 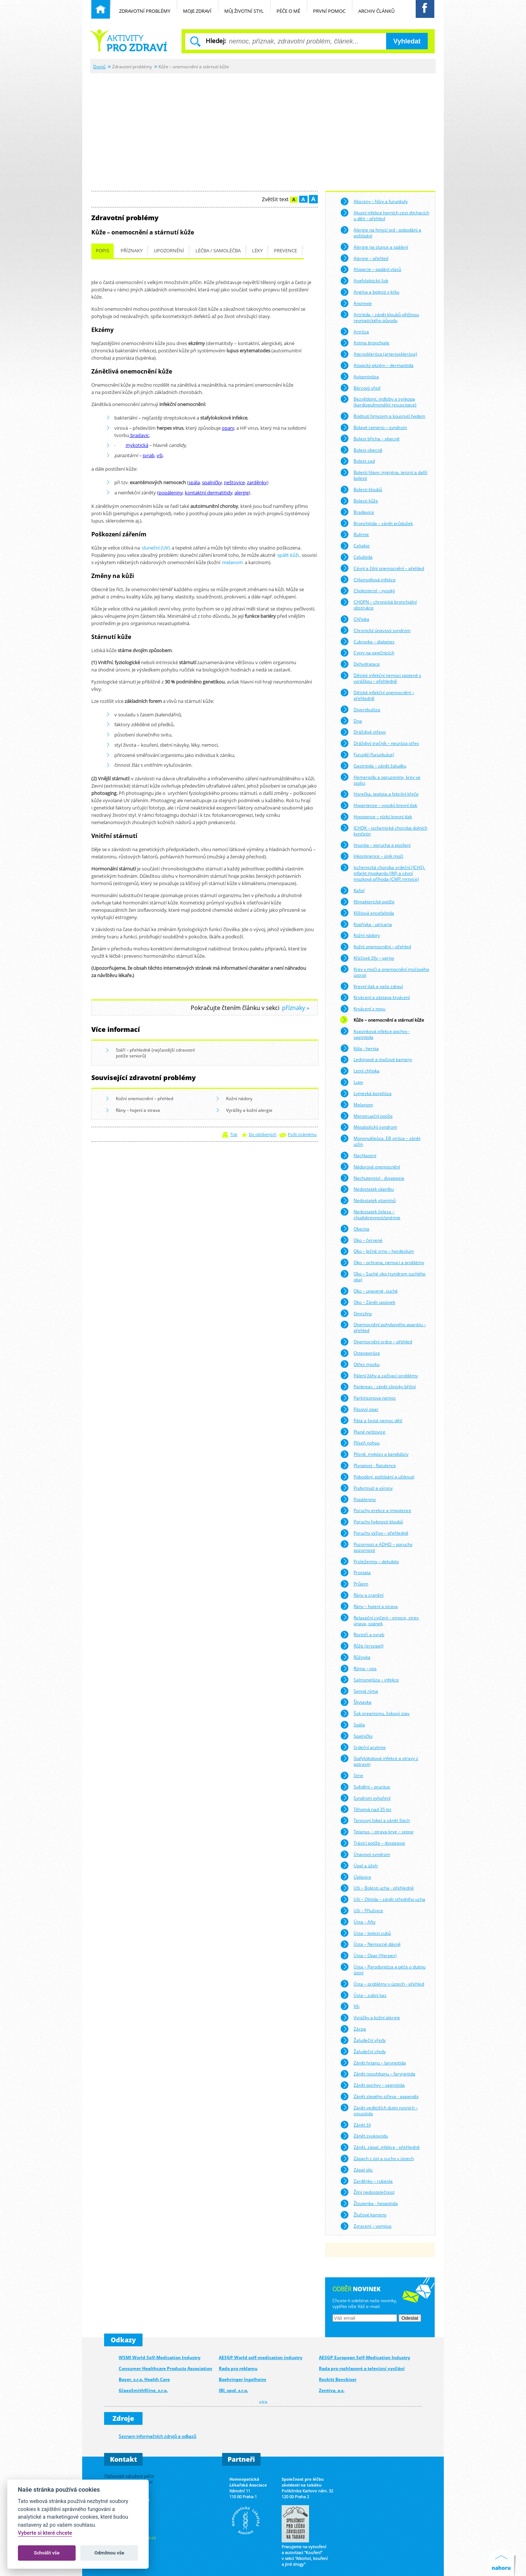 I want to click on Furunkl (furunkulus), so click(x=367, y=754).